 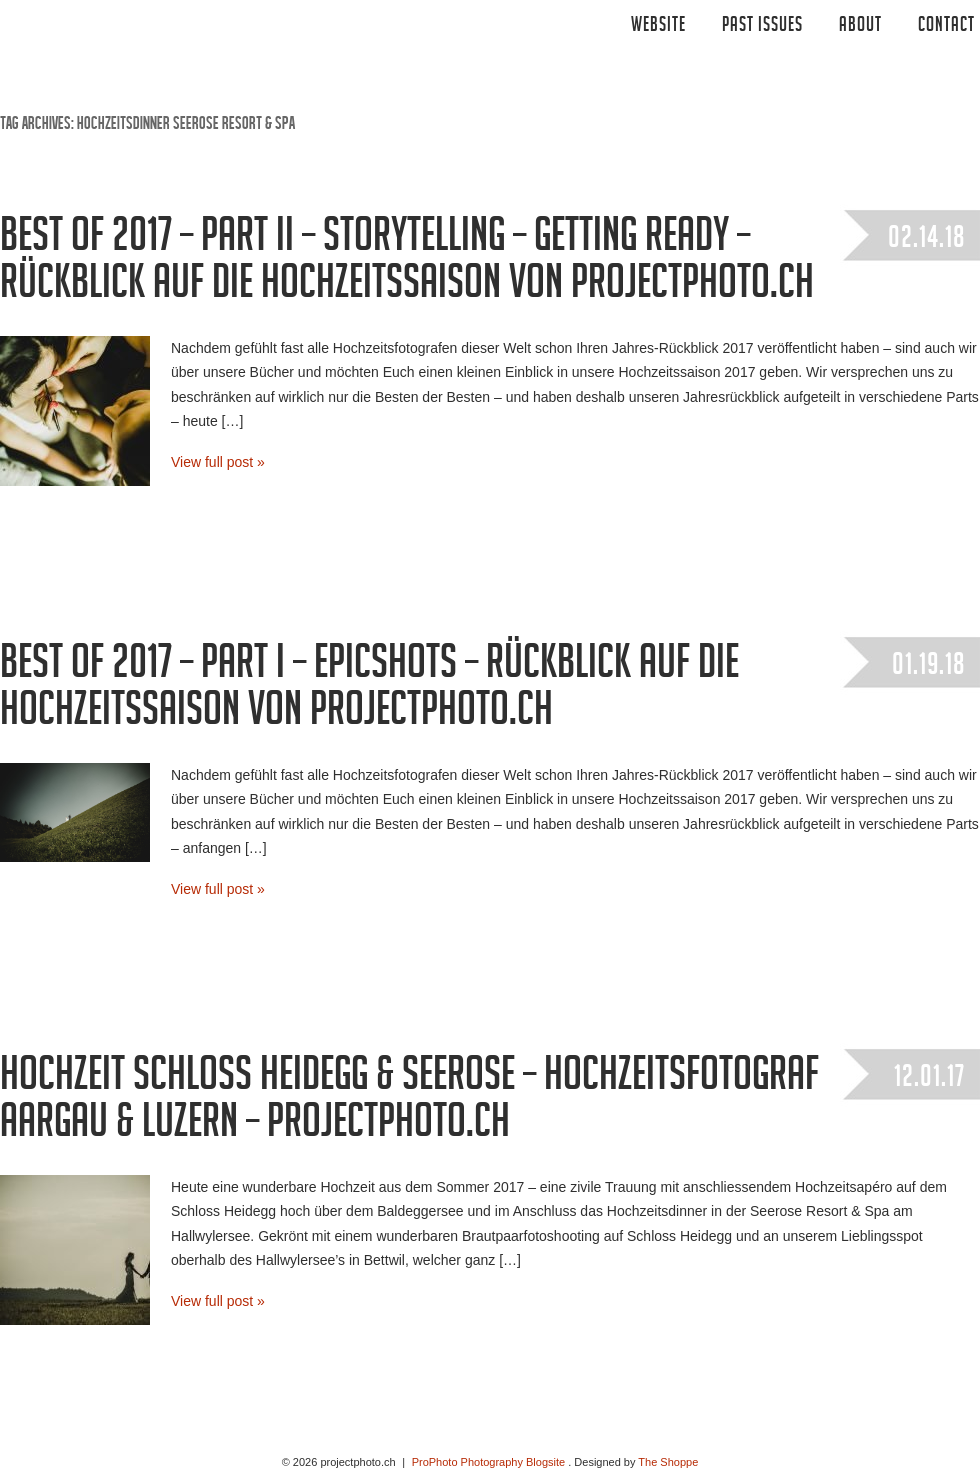 What do you see at coordinates (668, 1462) in the screenshot?
I see `The Shoppe` at bounding box center [668, 1462].